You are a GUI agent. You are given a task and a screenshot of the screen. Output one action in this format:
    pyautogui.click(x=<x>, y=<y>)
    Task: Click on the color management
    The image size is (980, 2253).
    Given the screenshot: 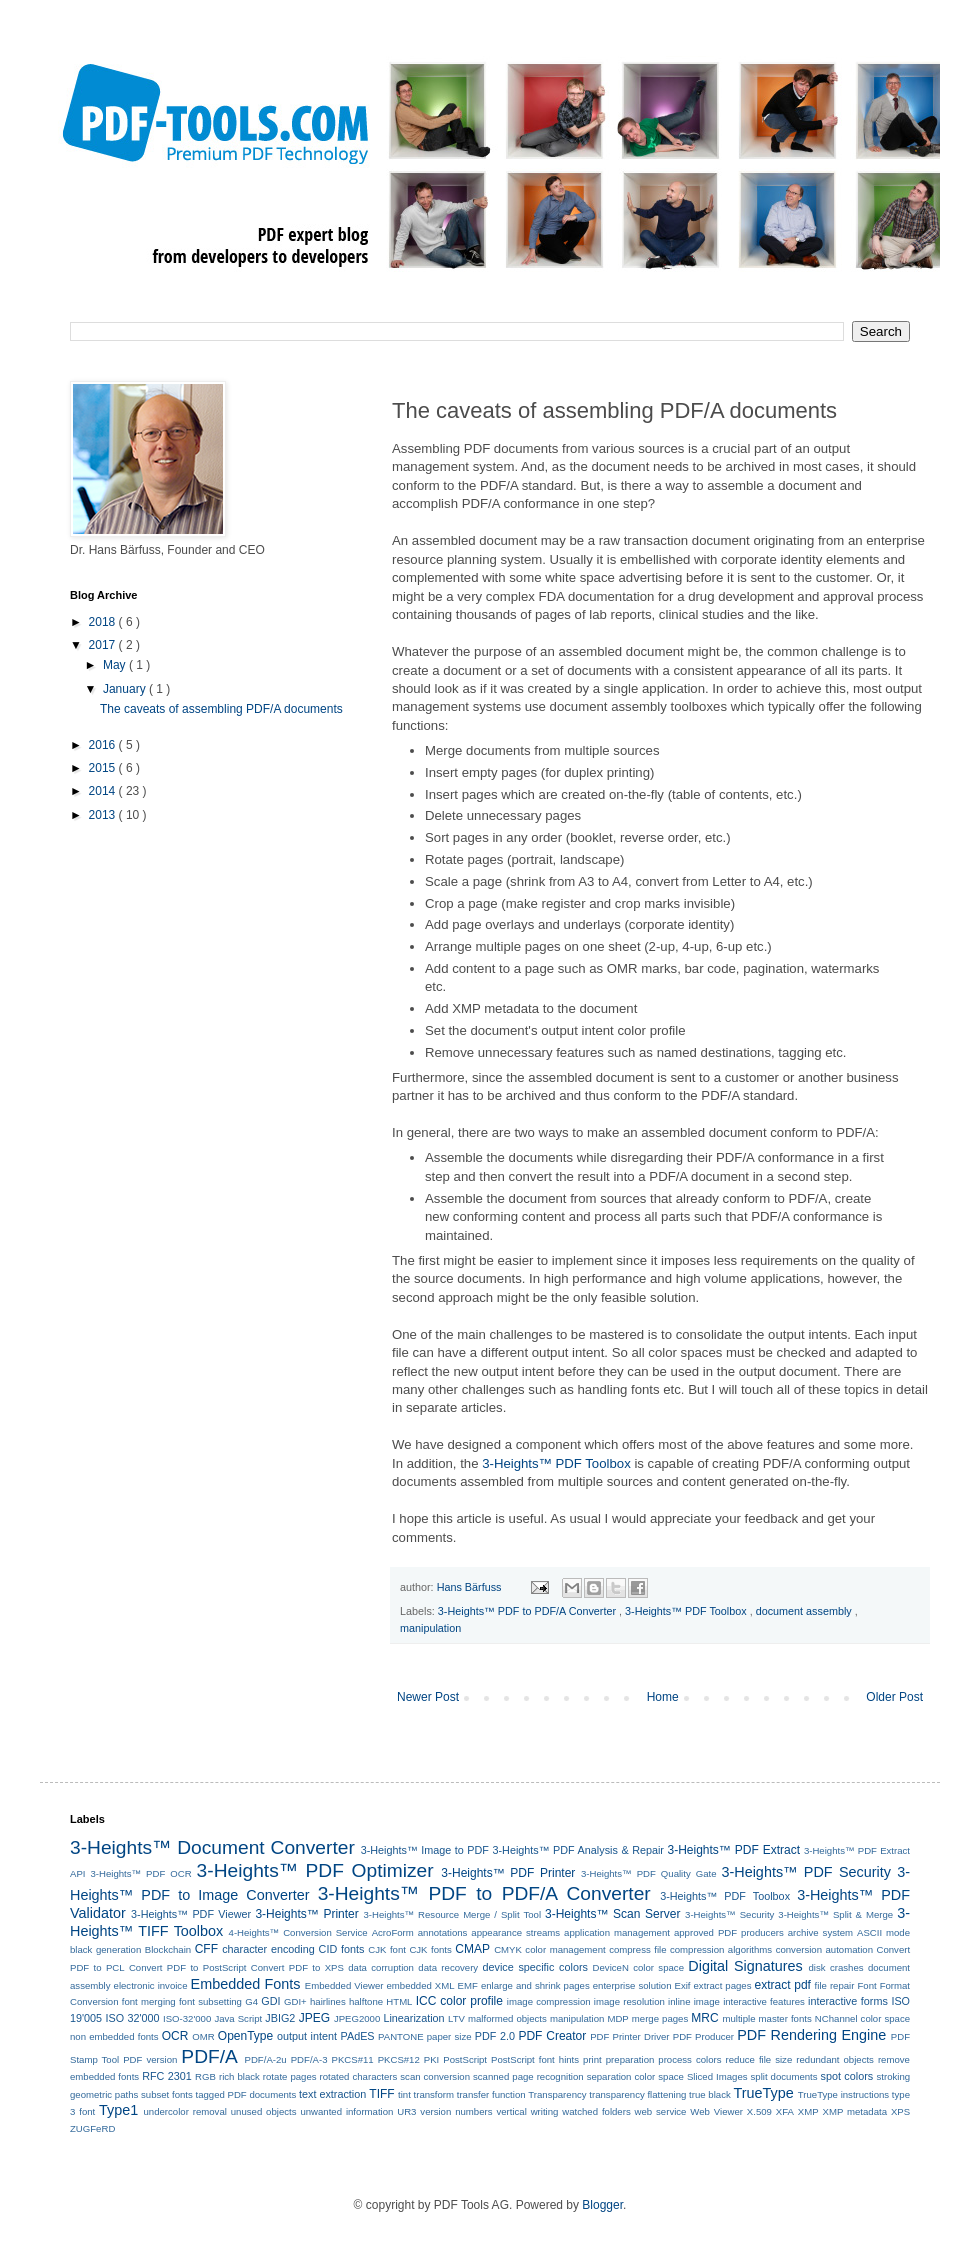 What is the action you would take?
    pyautogui.click(x=565, y=1949)
    